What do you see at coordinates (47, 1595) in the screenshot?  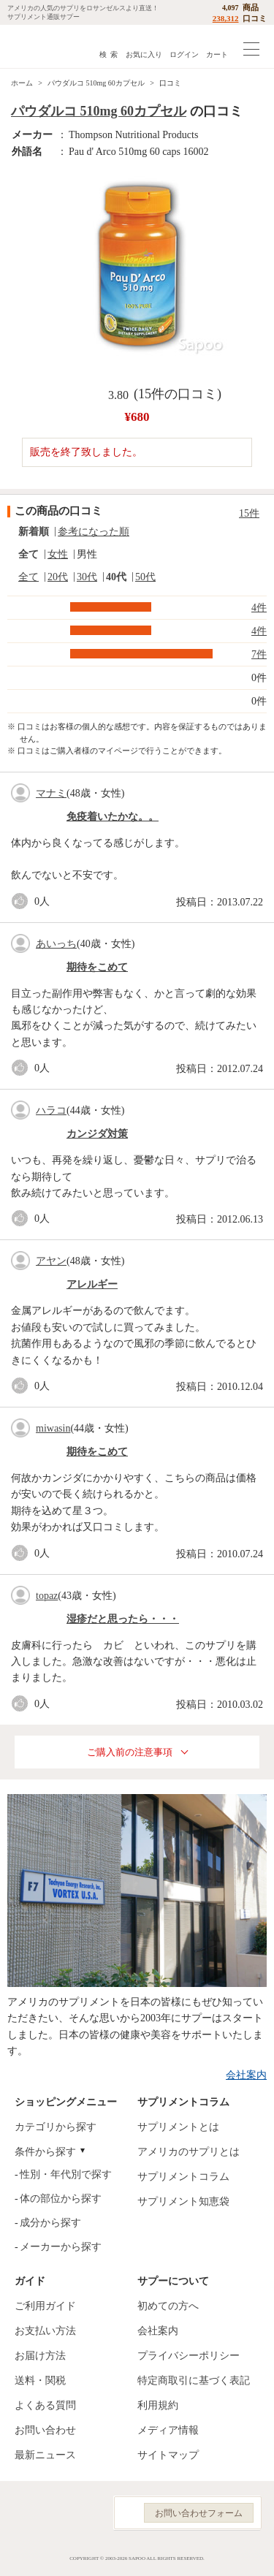 I see `topaz` at bounding box center [47, 1595].